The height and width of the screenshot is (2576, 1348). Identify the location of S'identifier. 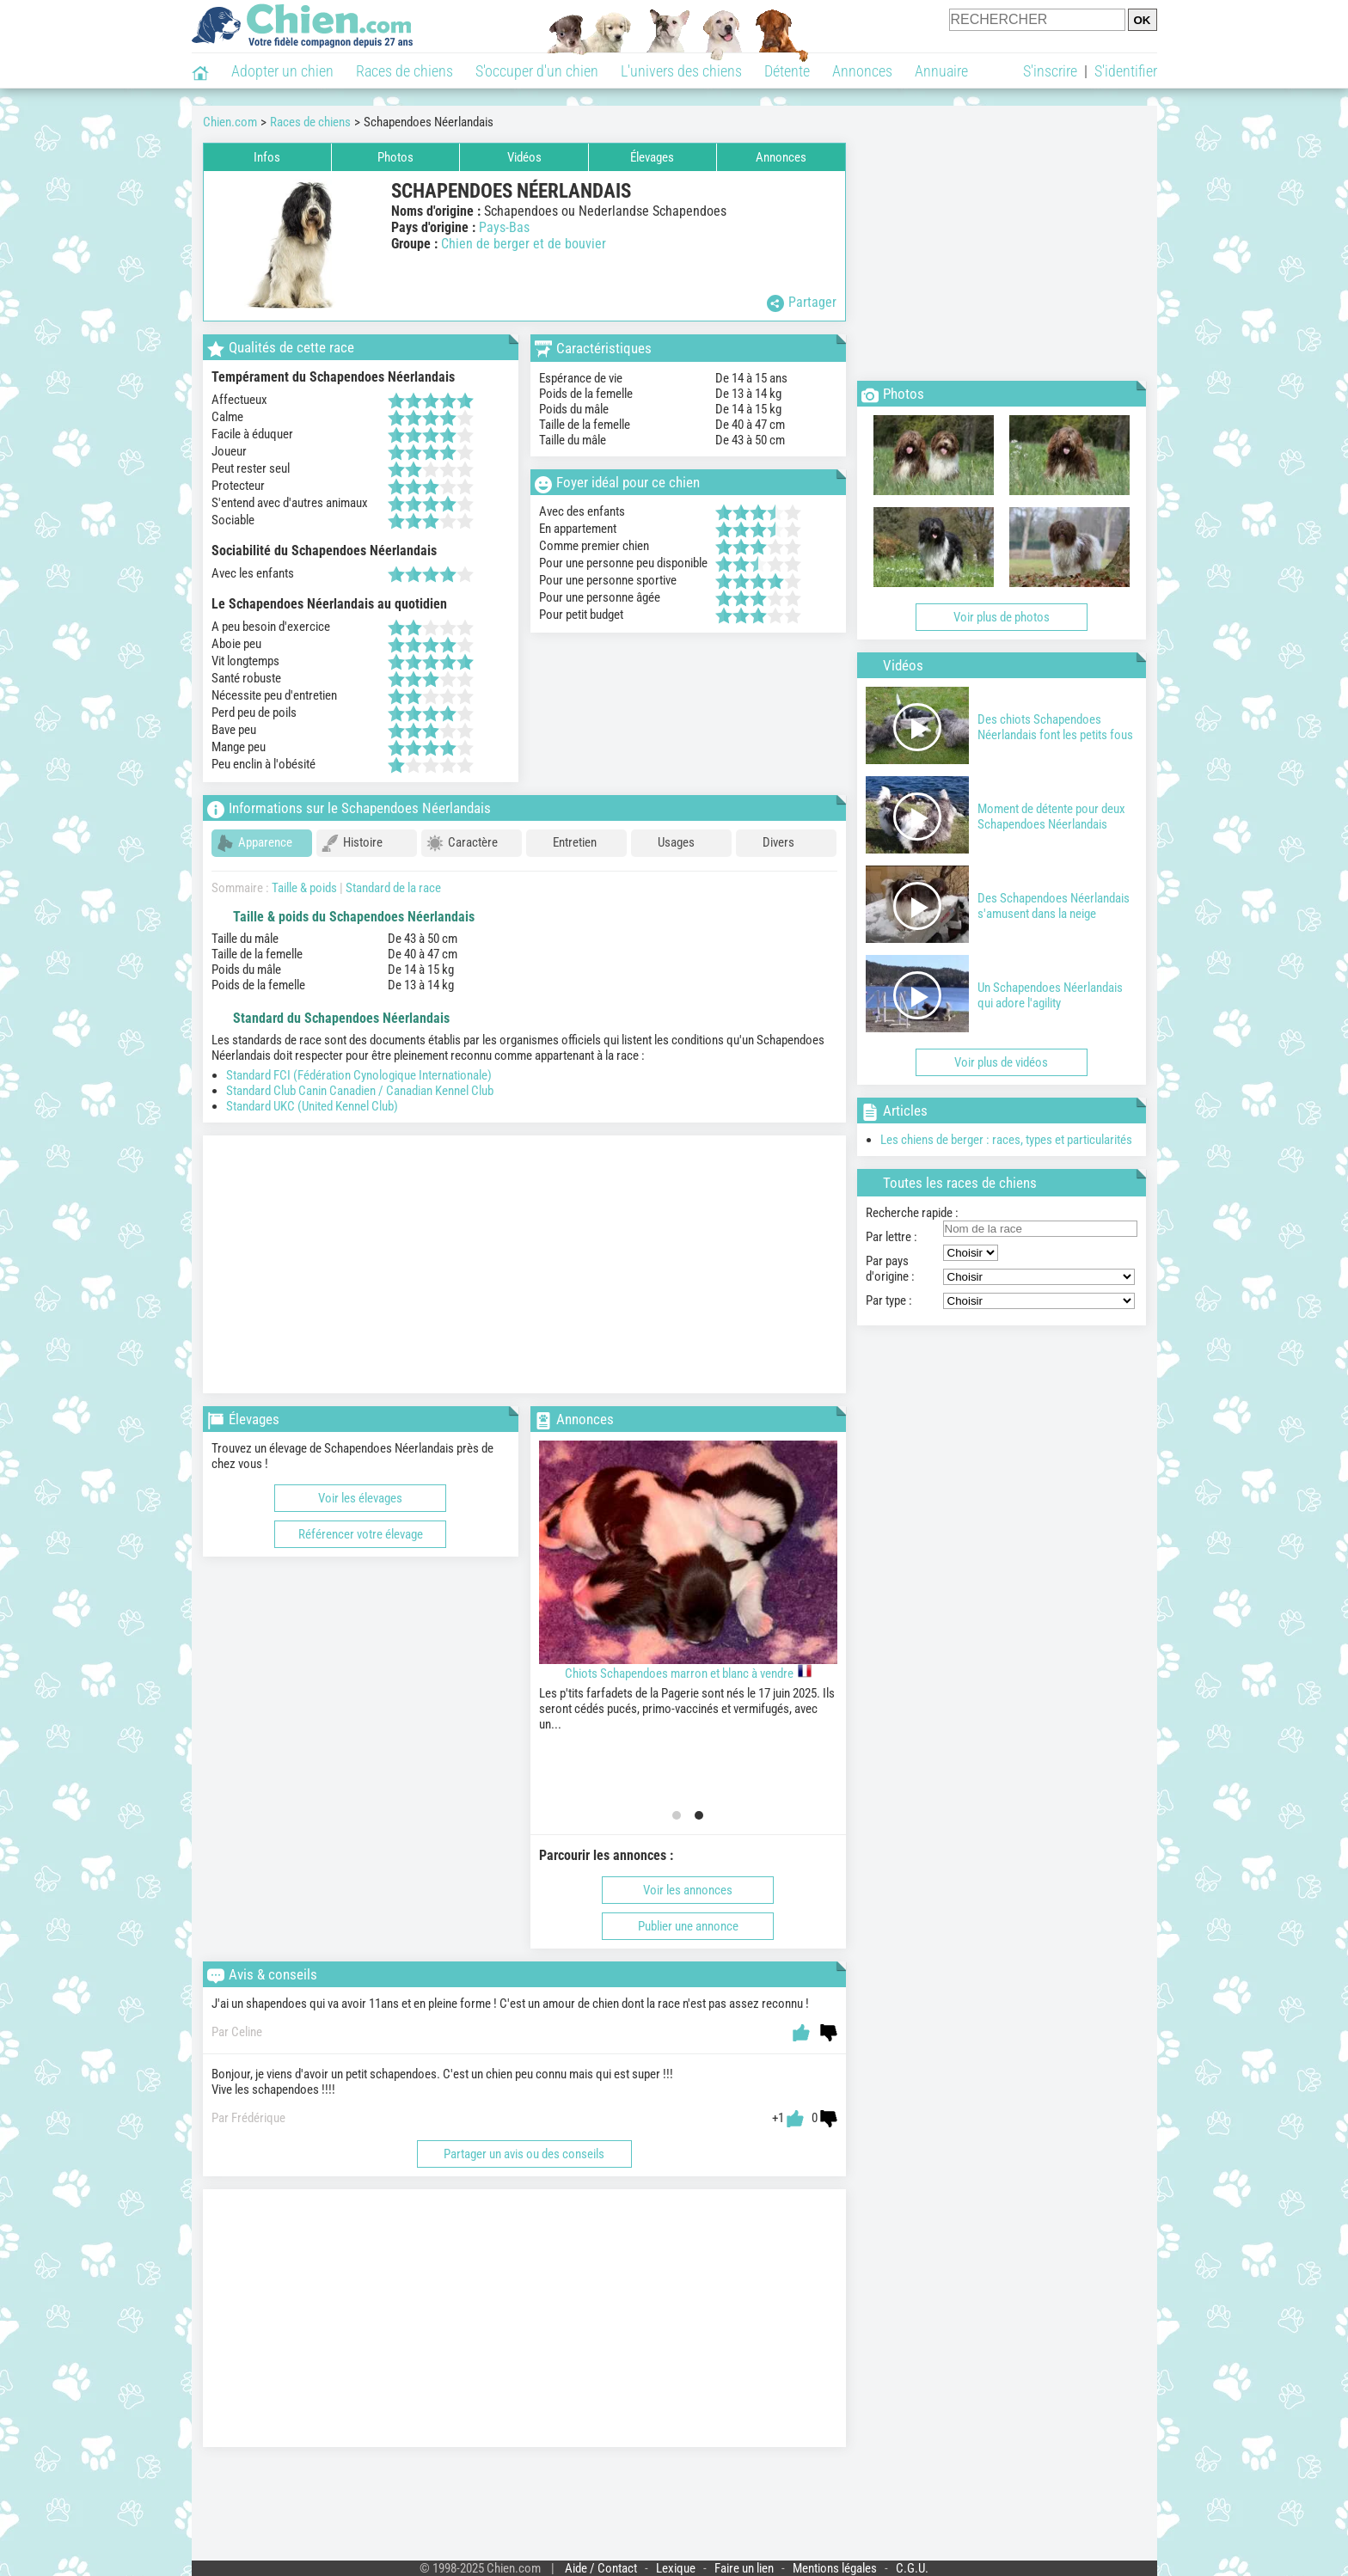
(1125, 71).